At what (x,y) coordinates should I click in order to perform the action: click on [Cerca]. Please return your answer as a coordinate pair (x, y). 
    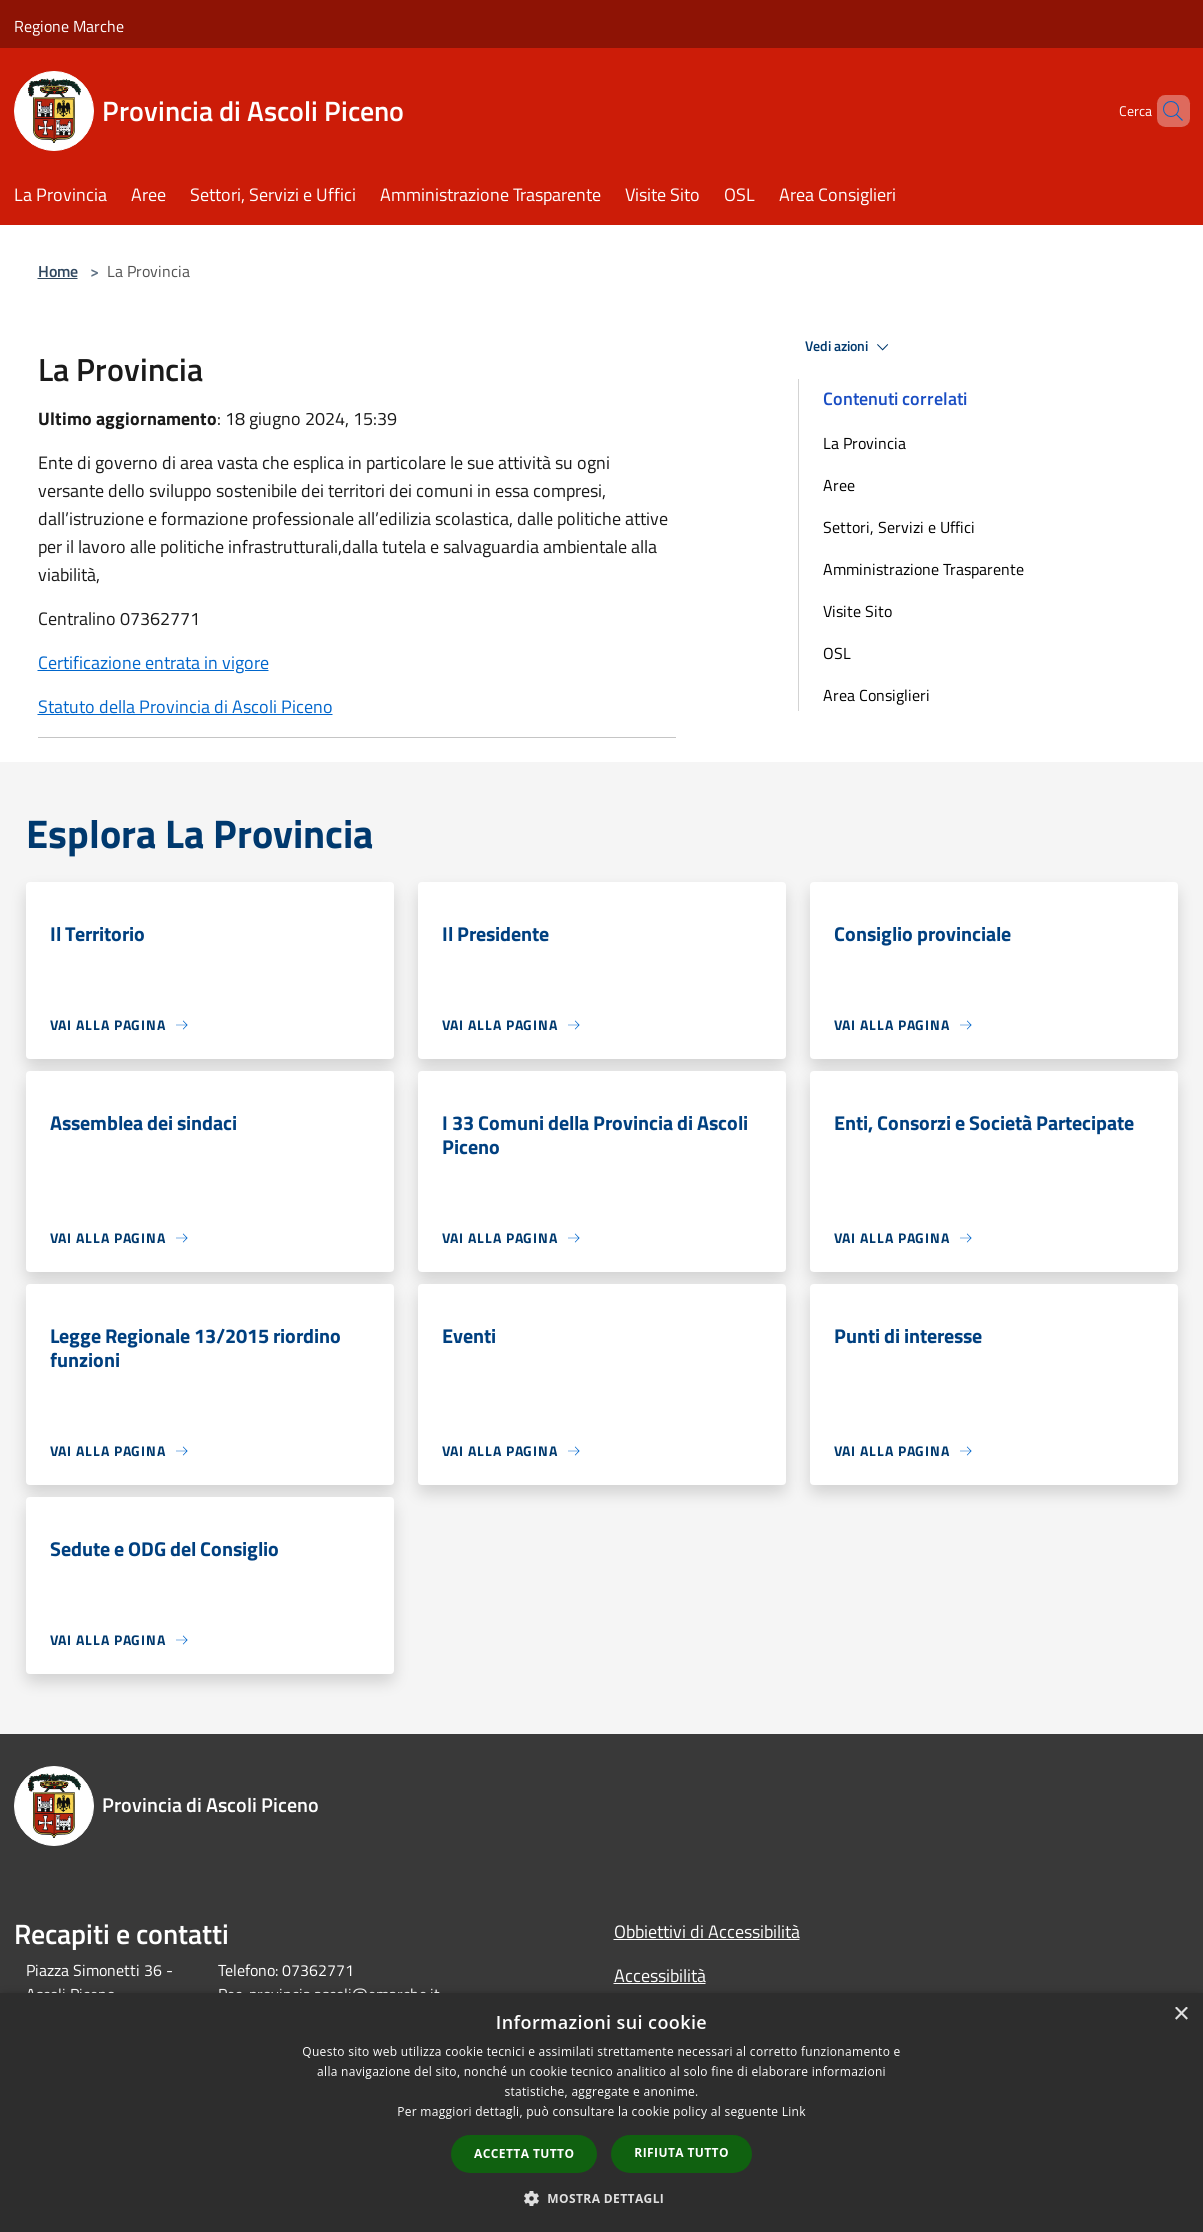
    Looking at the image, I should click on (1166, 111).